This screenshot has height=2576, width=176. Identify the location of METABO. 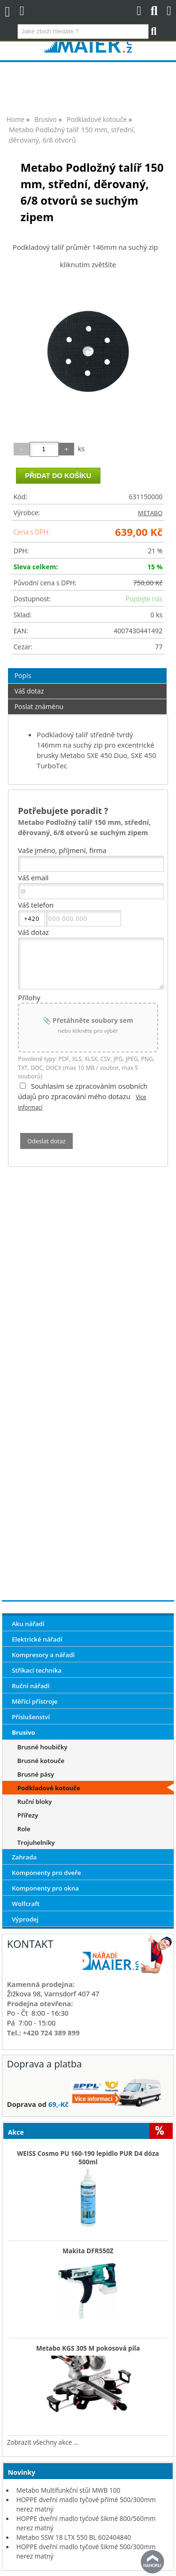
(150, 513).